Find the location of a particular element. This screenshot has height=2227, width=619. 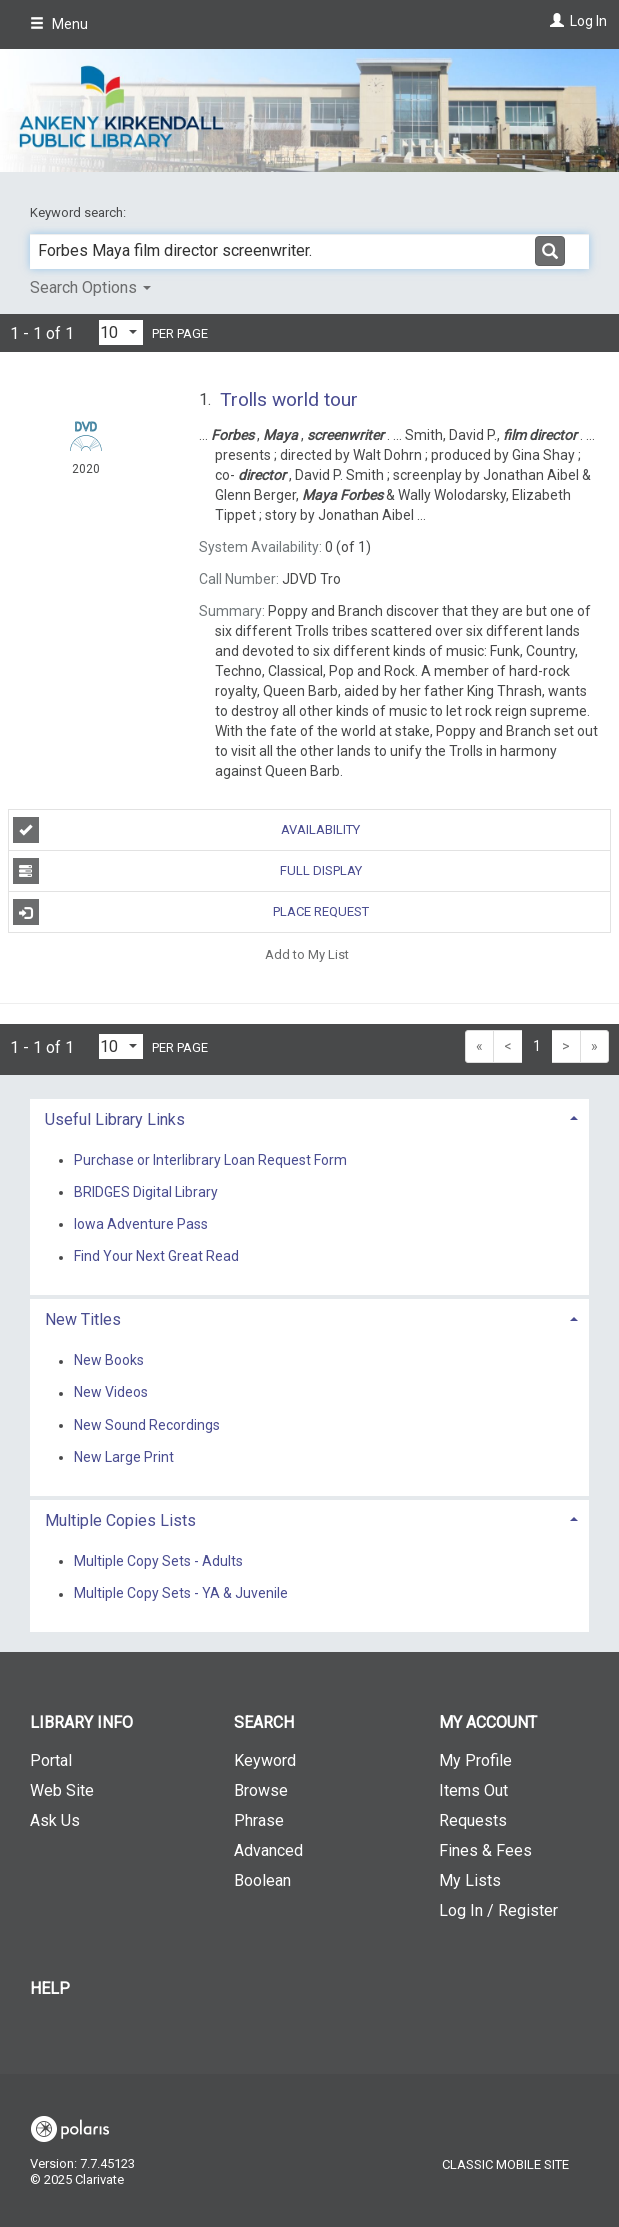

[Log In] is located at coordinates (554, 21).